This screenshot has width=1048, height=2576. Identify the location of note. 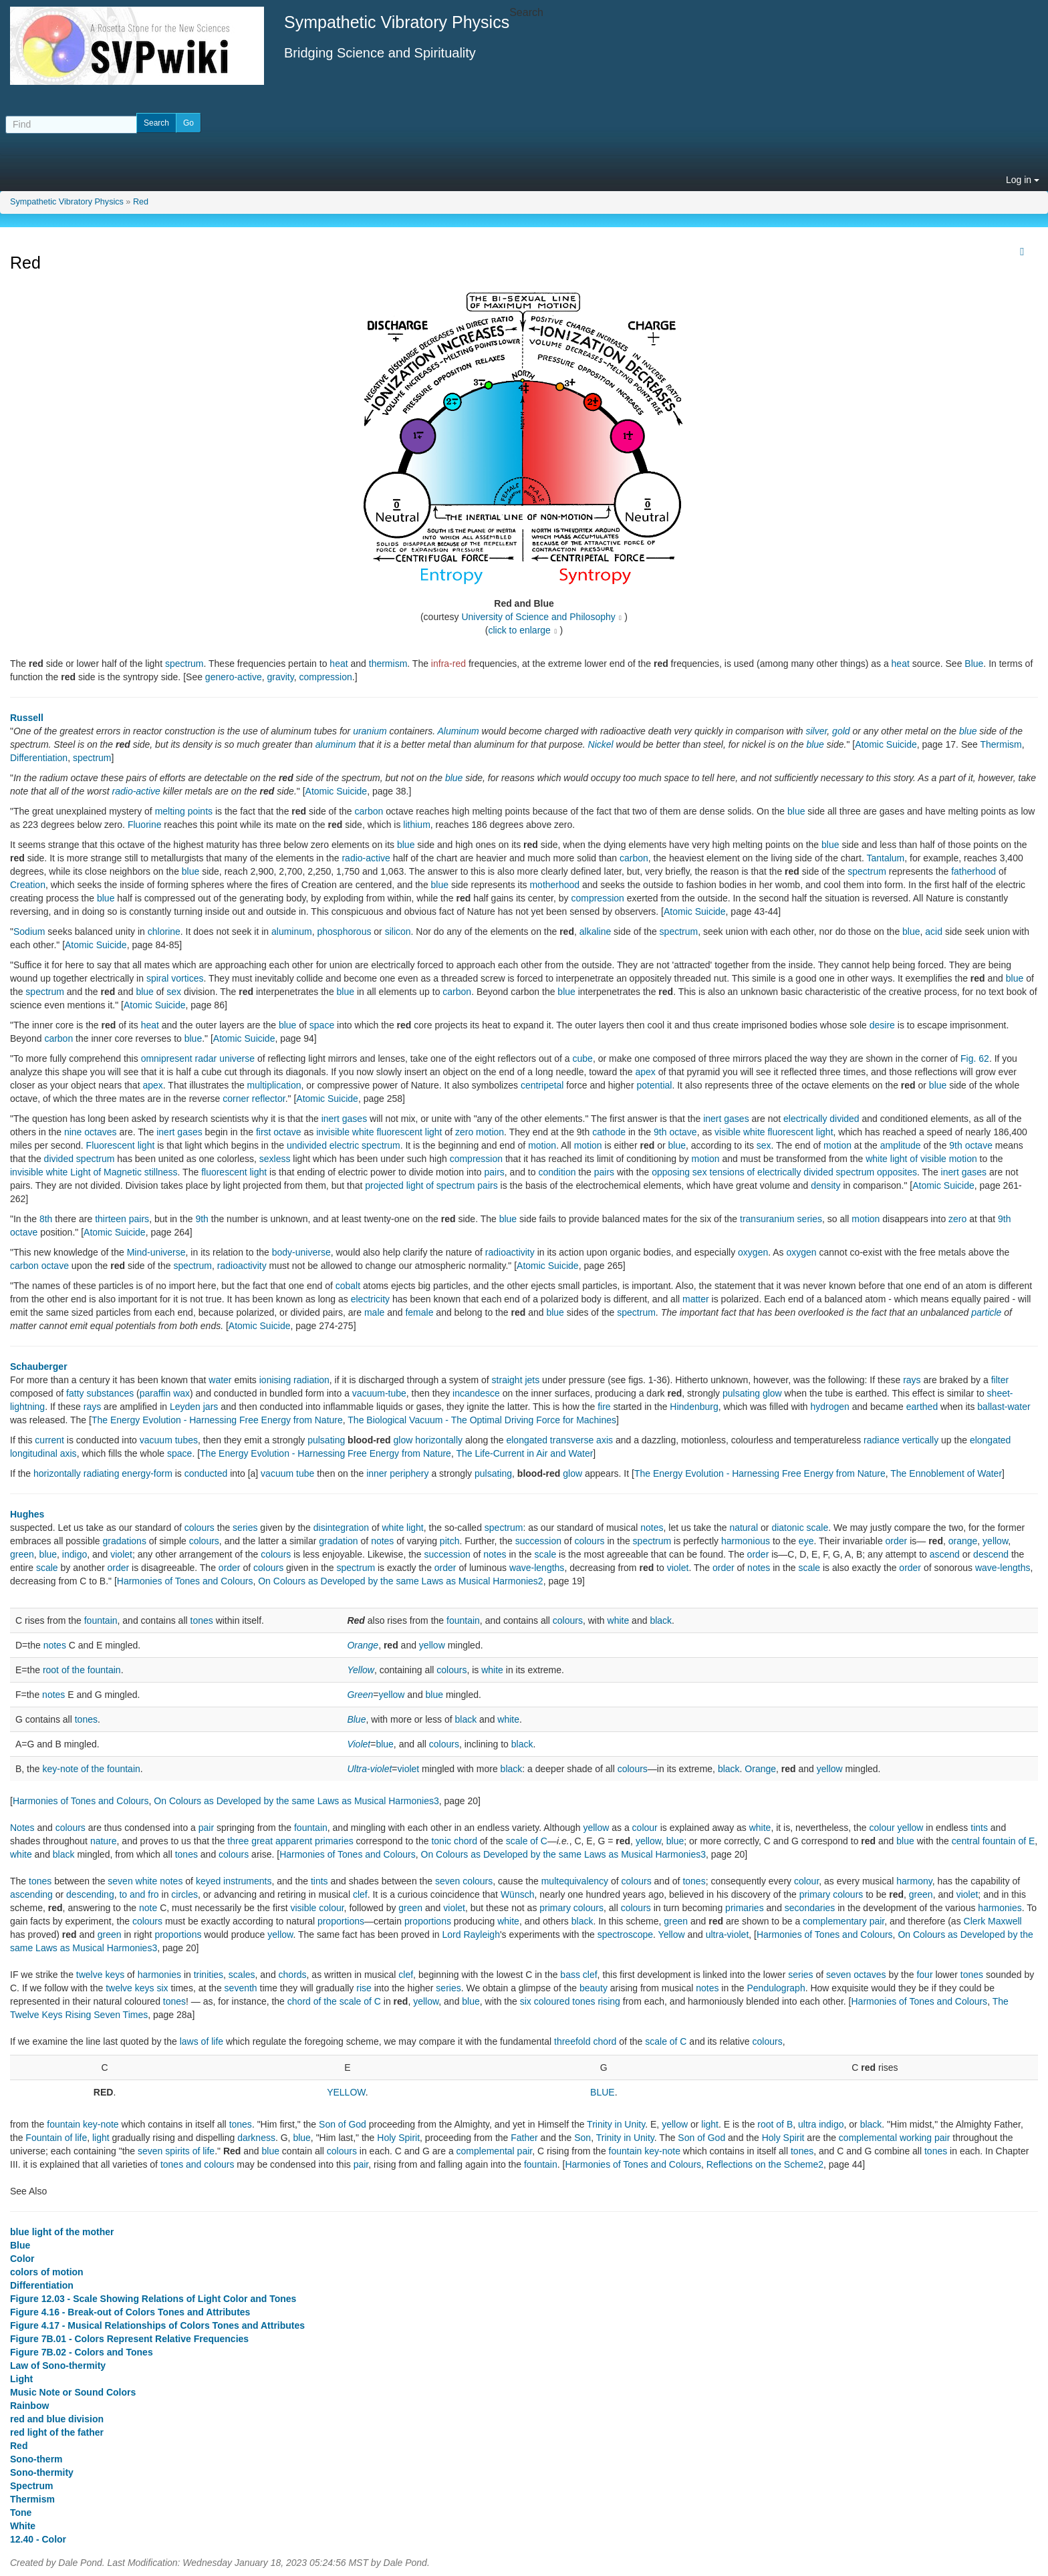
(148, 1907).